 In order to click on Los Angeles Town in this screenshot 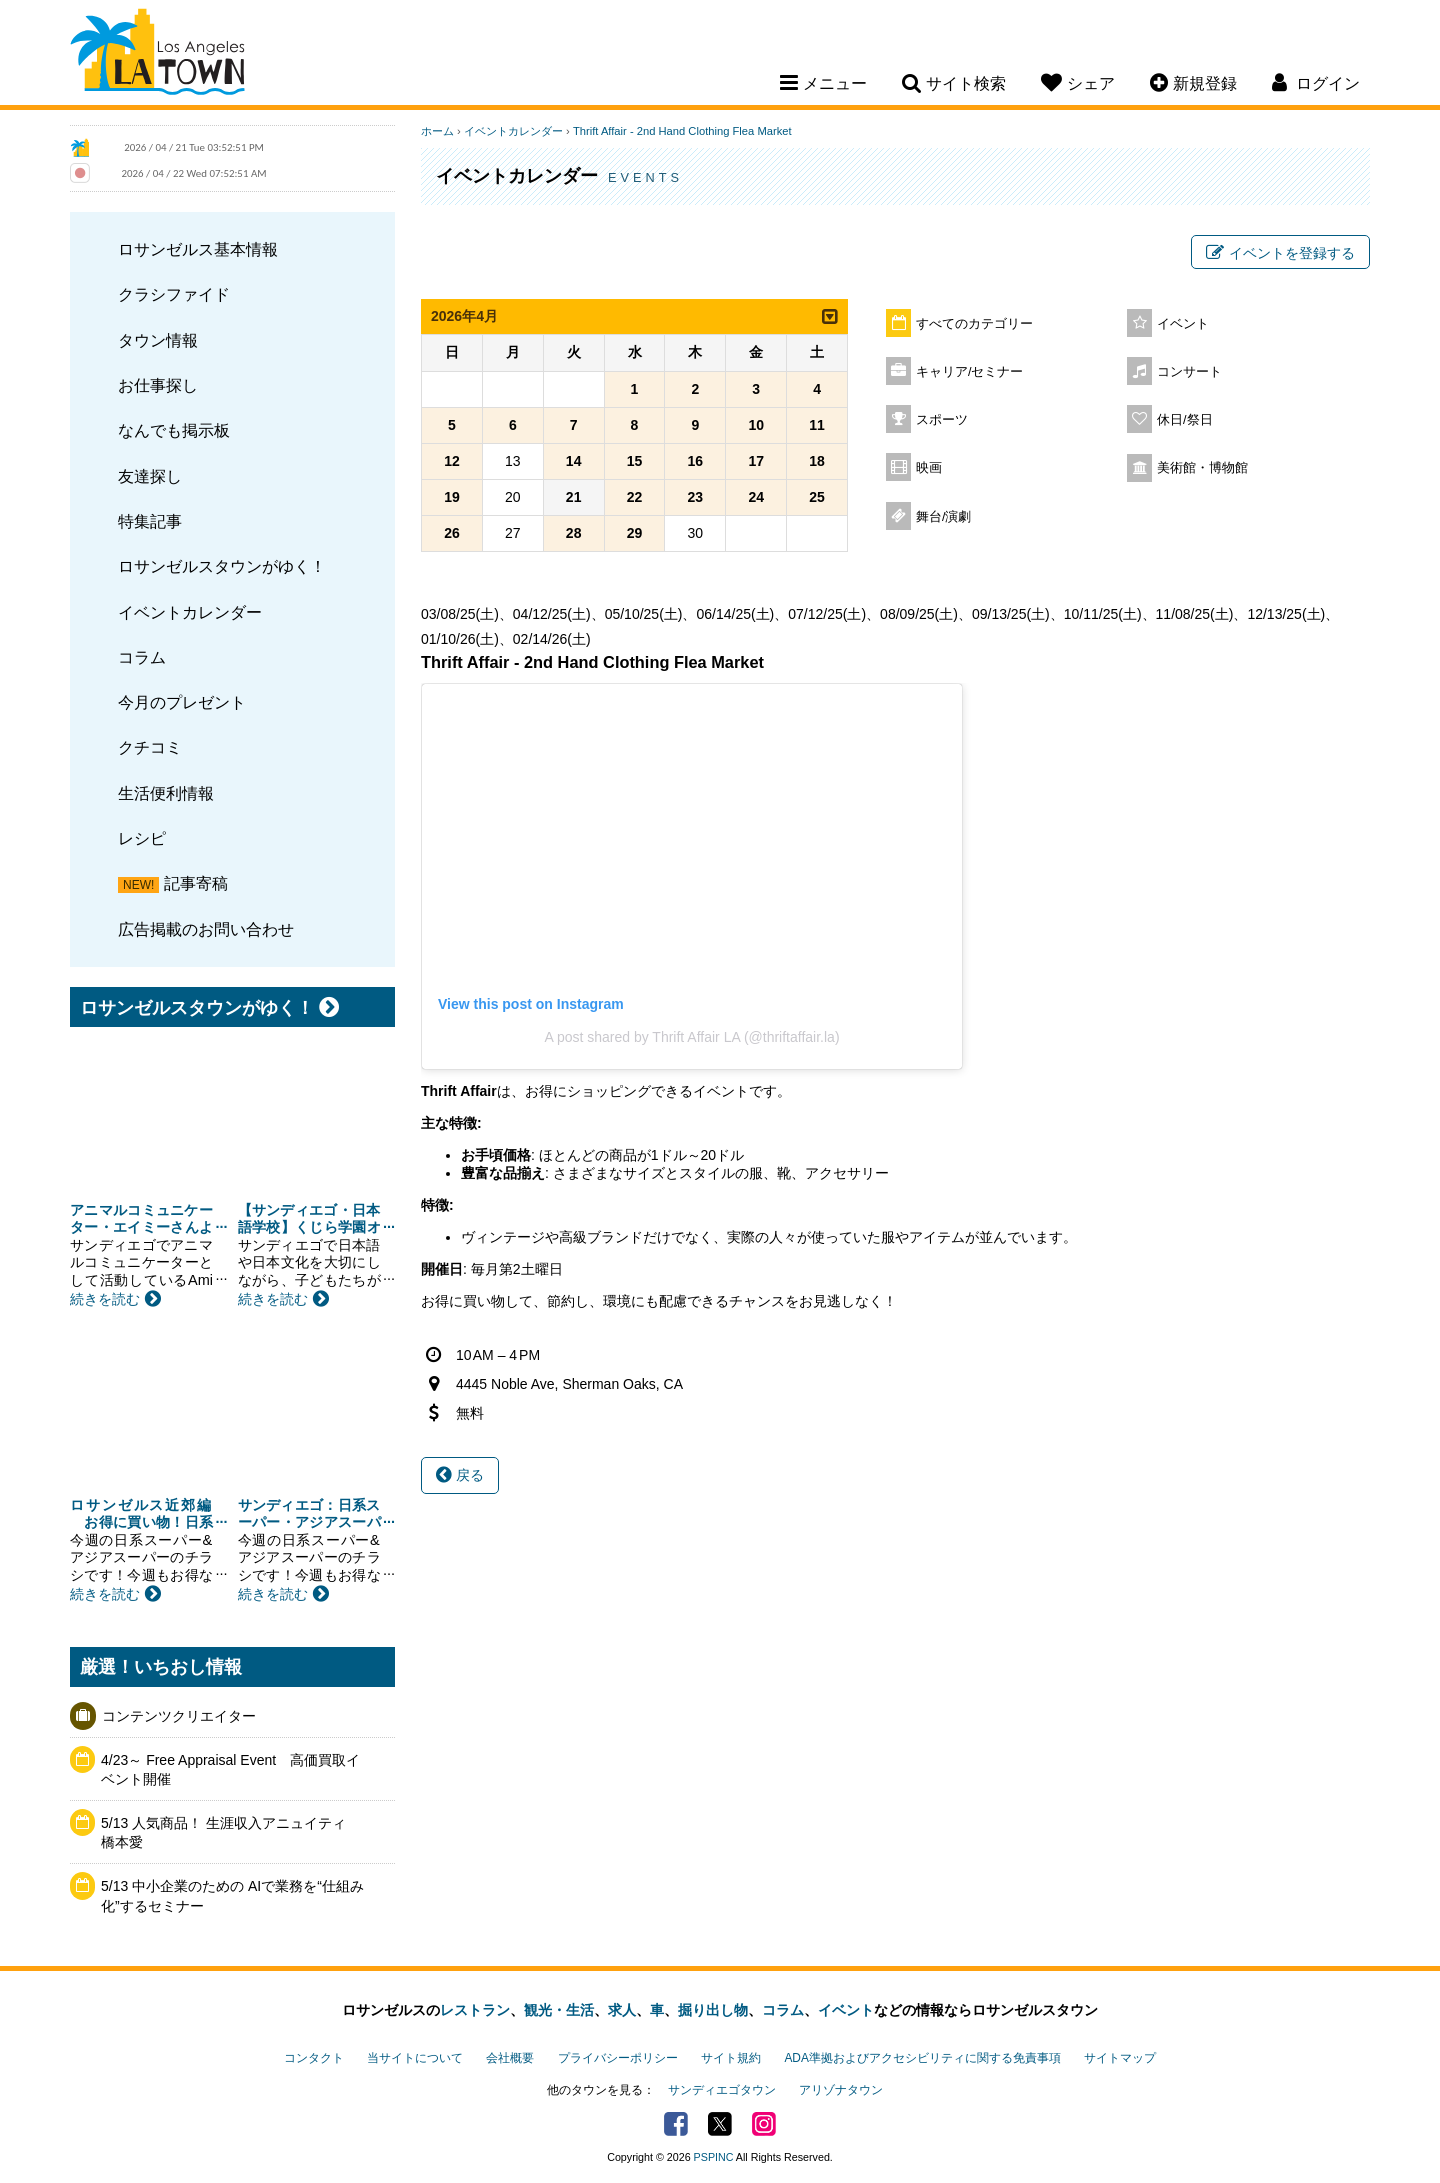, I will do `click(157, 55)`.